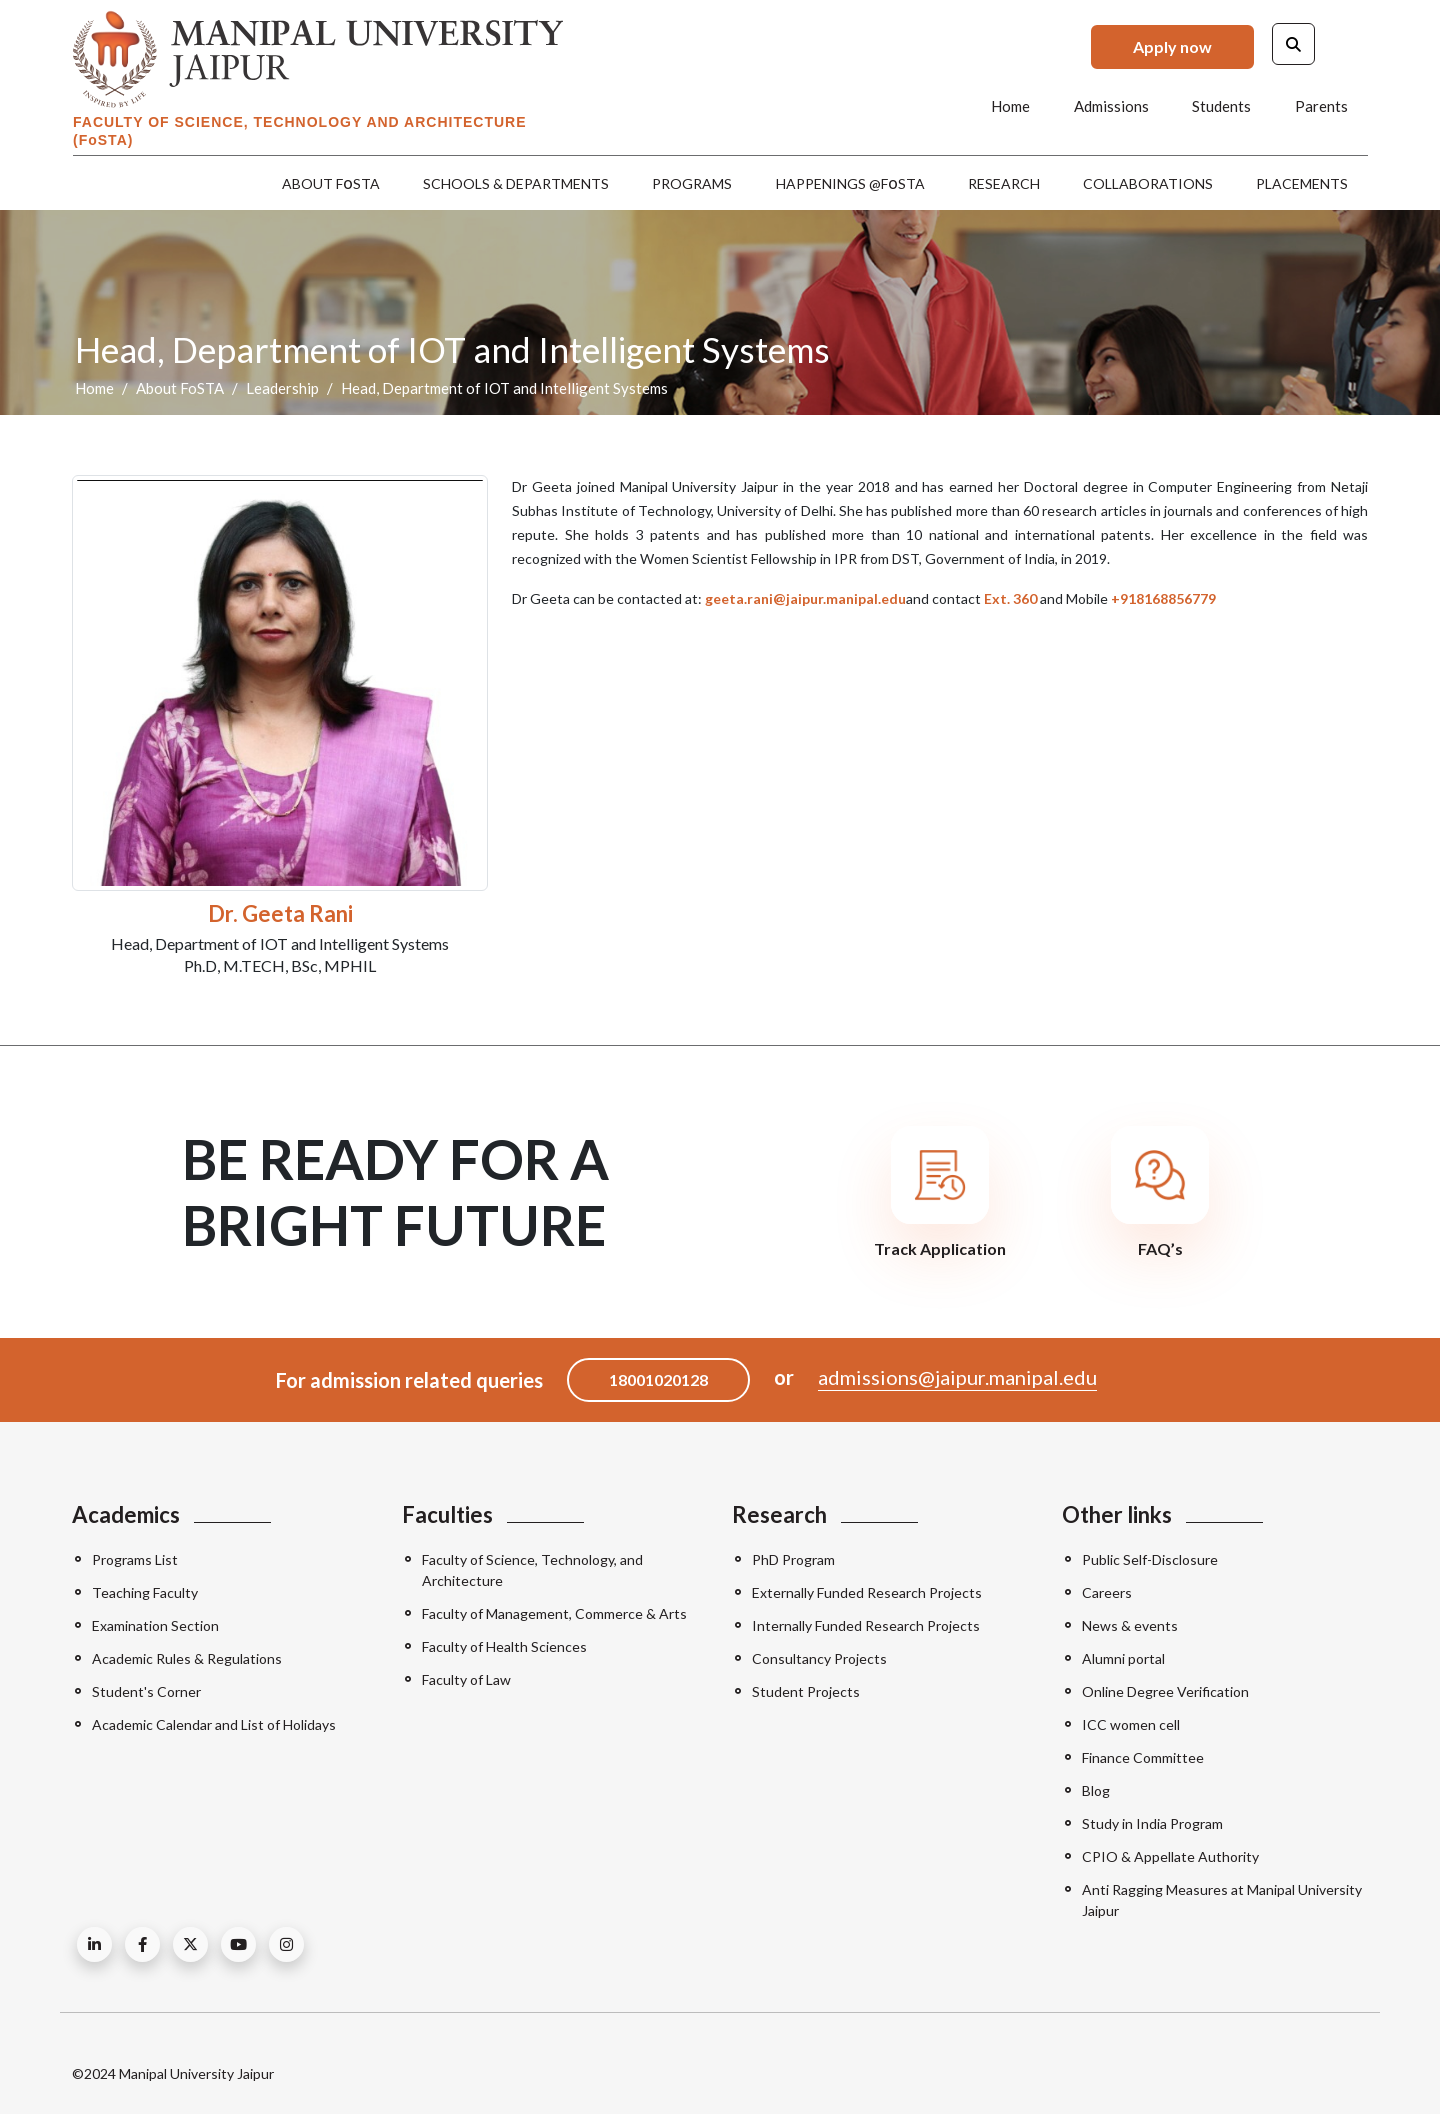  Describe the element at coordinates (693, 183) in the screenshot. I see `Programs` at that location.